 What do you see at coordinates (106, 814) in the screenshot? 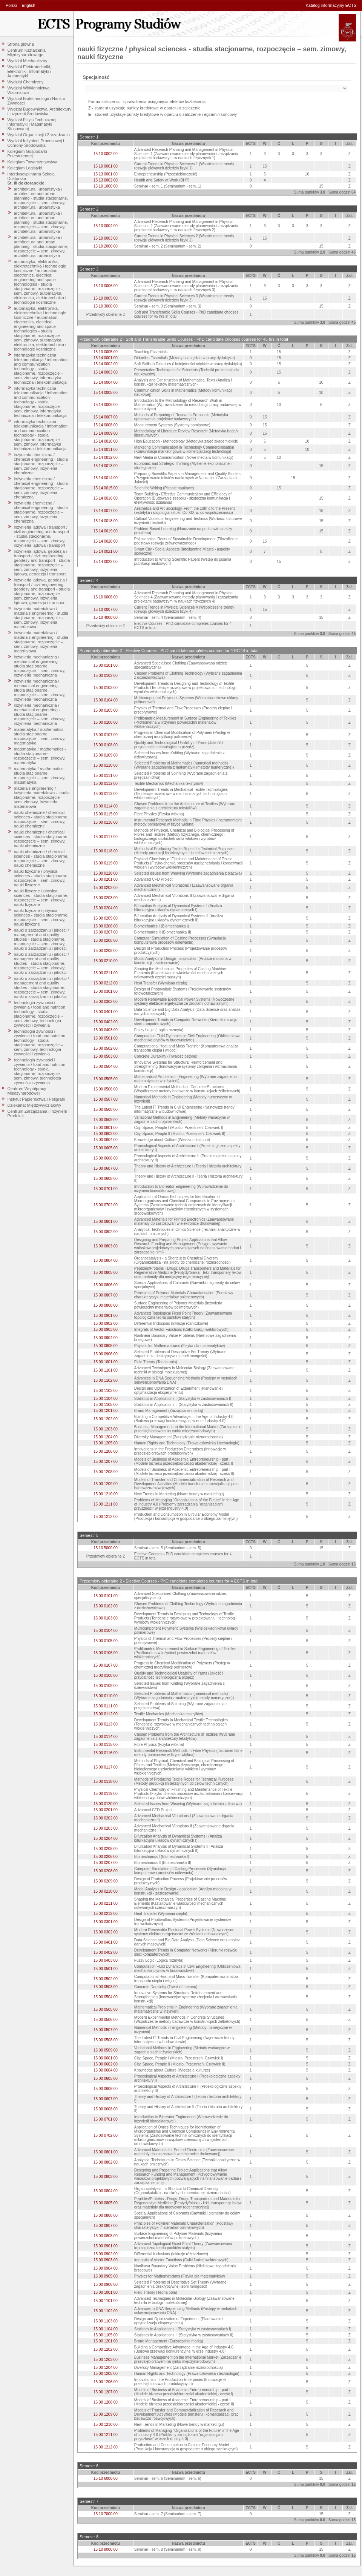
I see `15 00 0115 00` at bounding box center [106, 814].